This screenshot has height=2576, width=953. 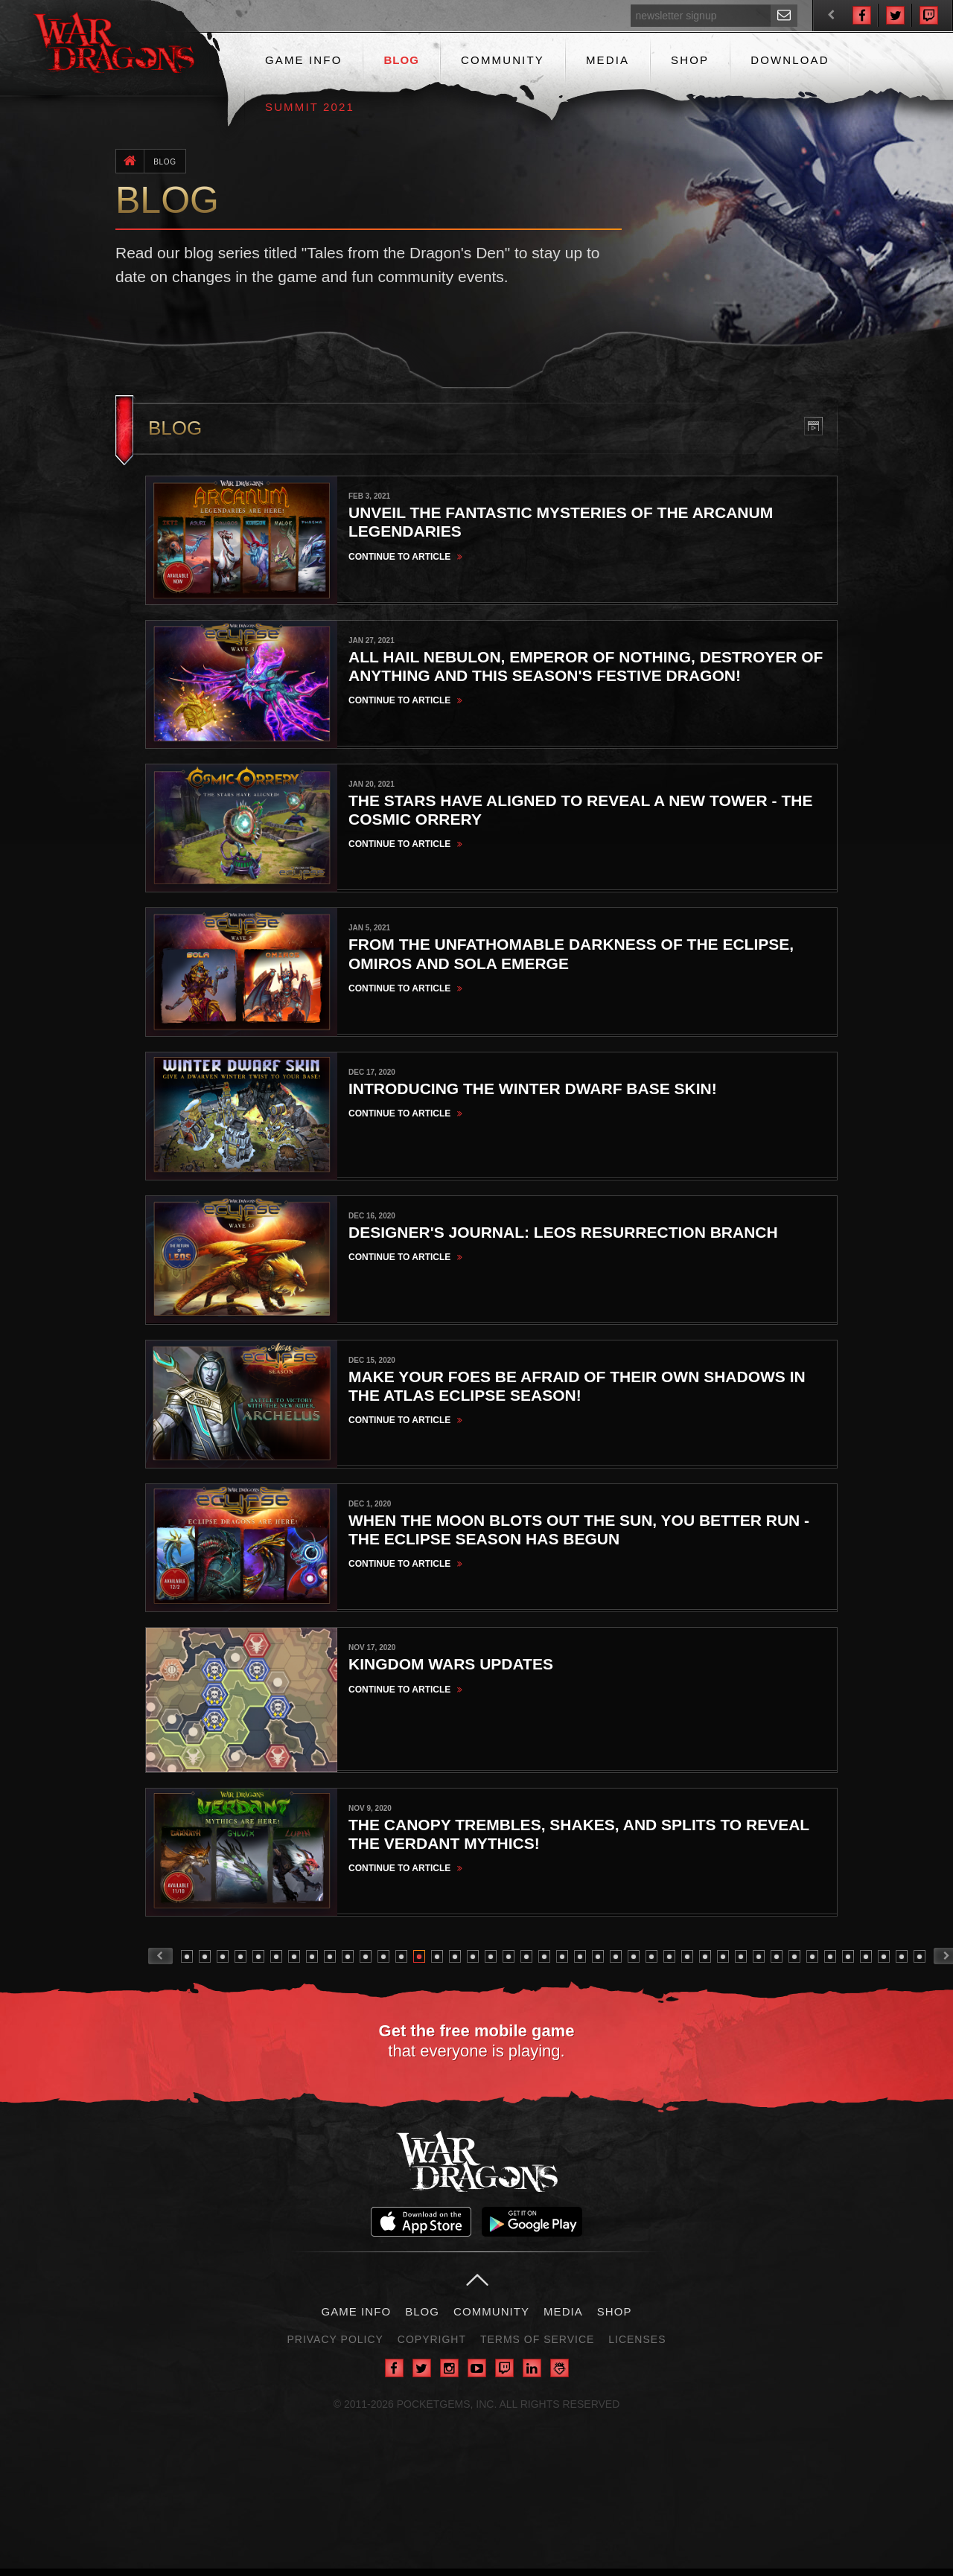 What do you see at coordinates (432, 2347) in the screenshot?
I see `Copyright` at bounding box center [432, 2347].